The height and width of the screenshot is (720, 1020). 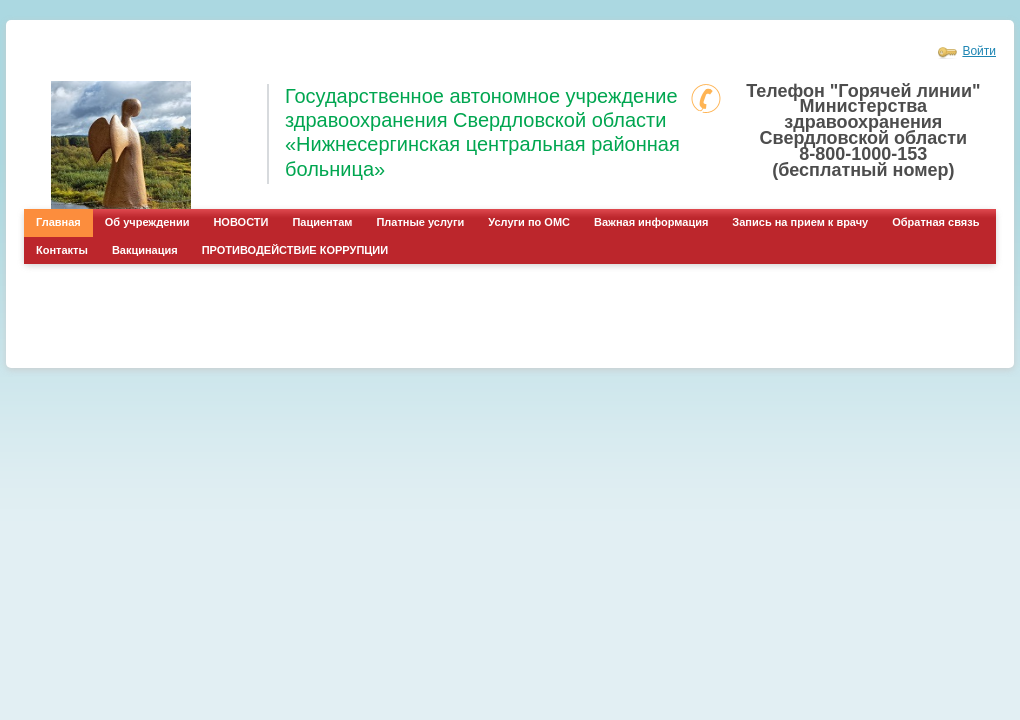 I want to click on Контакты, so click(x=62, y=250).